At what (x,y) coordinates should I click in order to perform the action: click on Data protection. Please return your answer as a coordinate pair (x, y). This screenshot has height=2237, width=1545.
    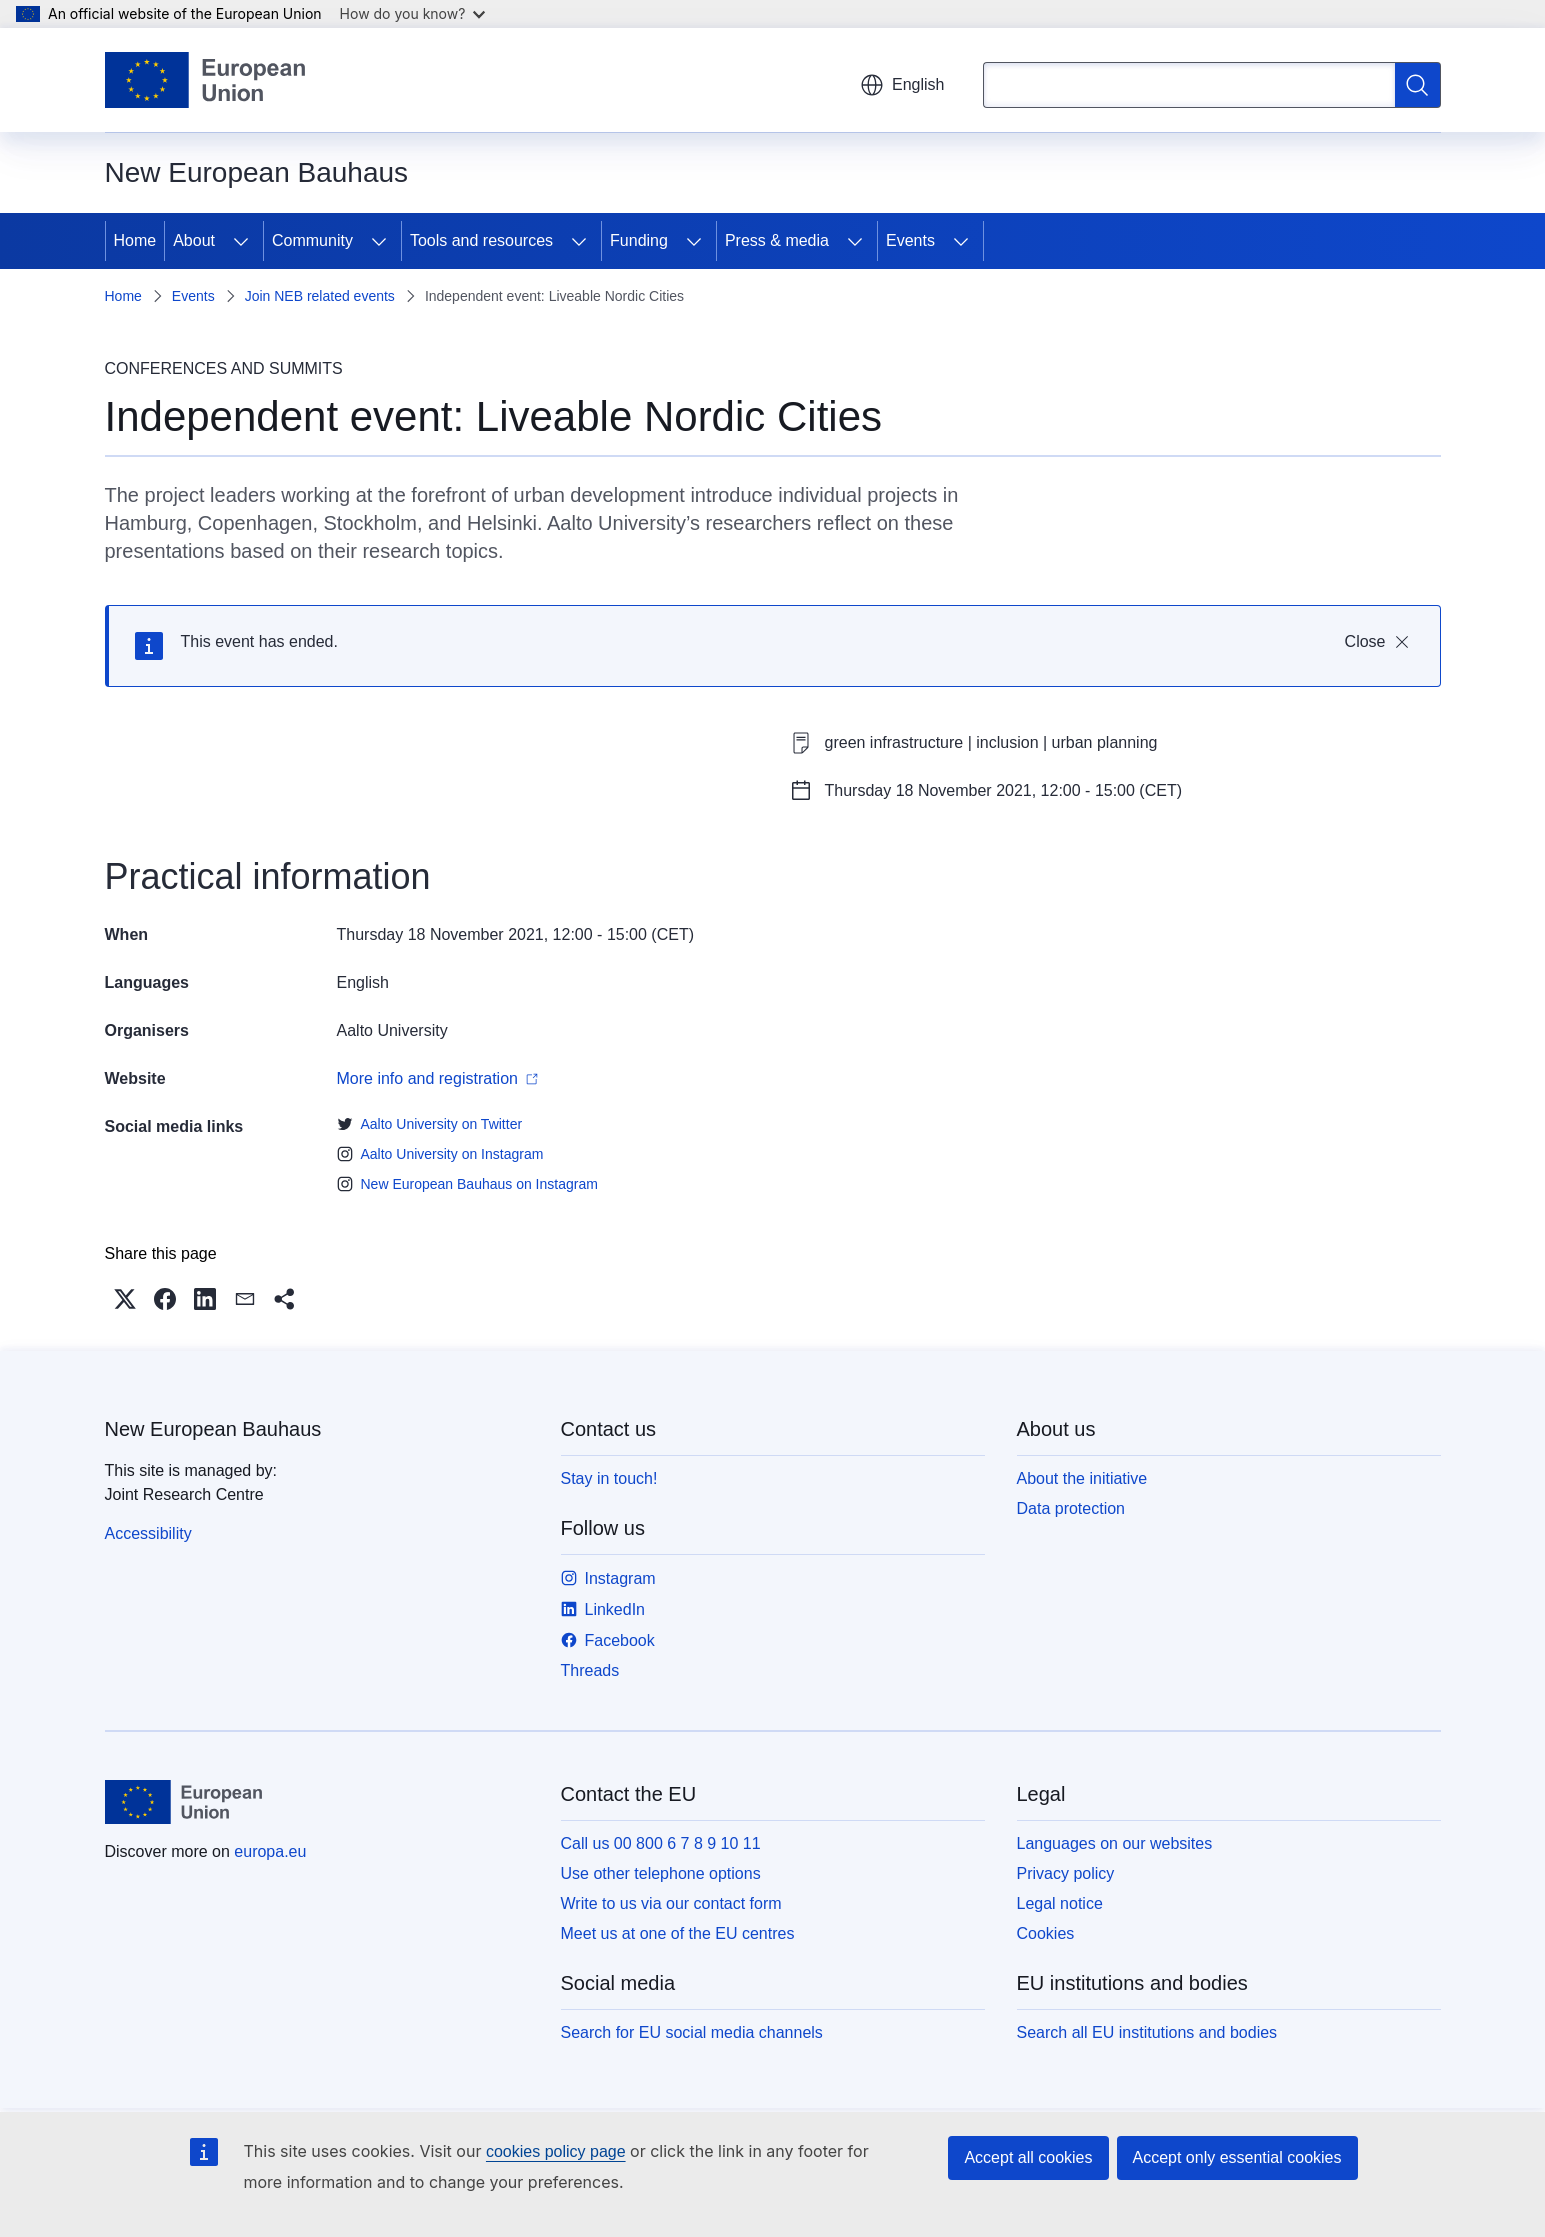
    Looking at the image, I should click on (1071, 1508).